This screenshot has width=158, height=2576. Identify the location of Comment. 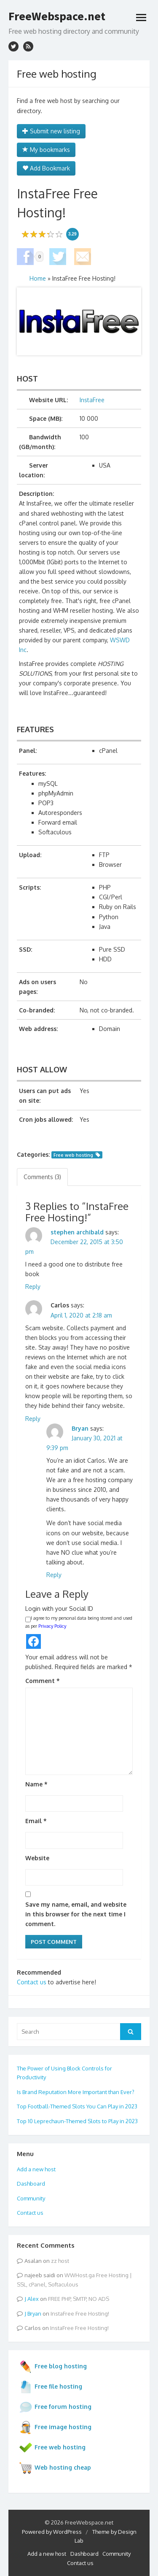
(42, 1680).